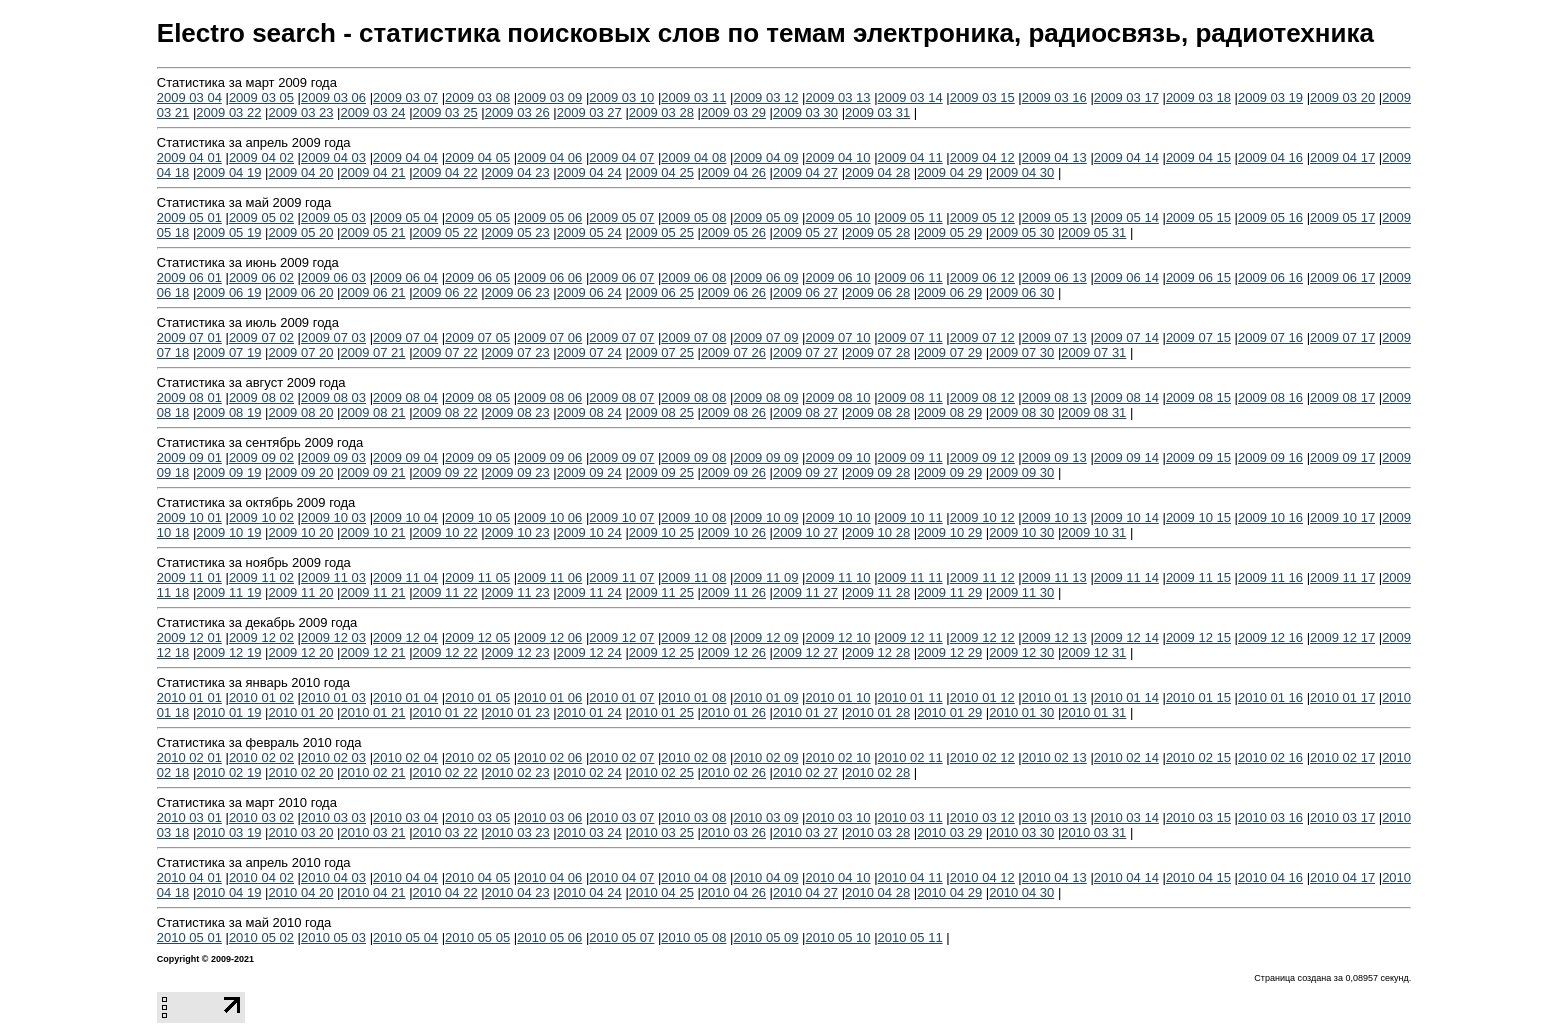  I want to click on 2009 09 29, so click(949, 472).